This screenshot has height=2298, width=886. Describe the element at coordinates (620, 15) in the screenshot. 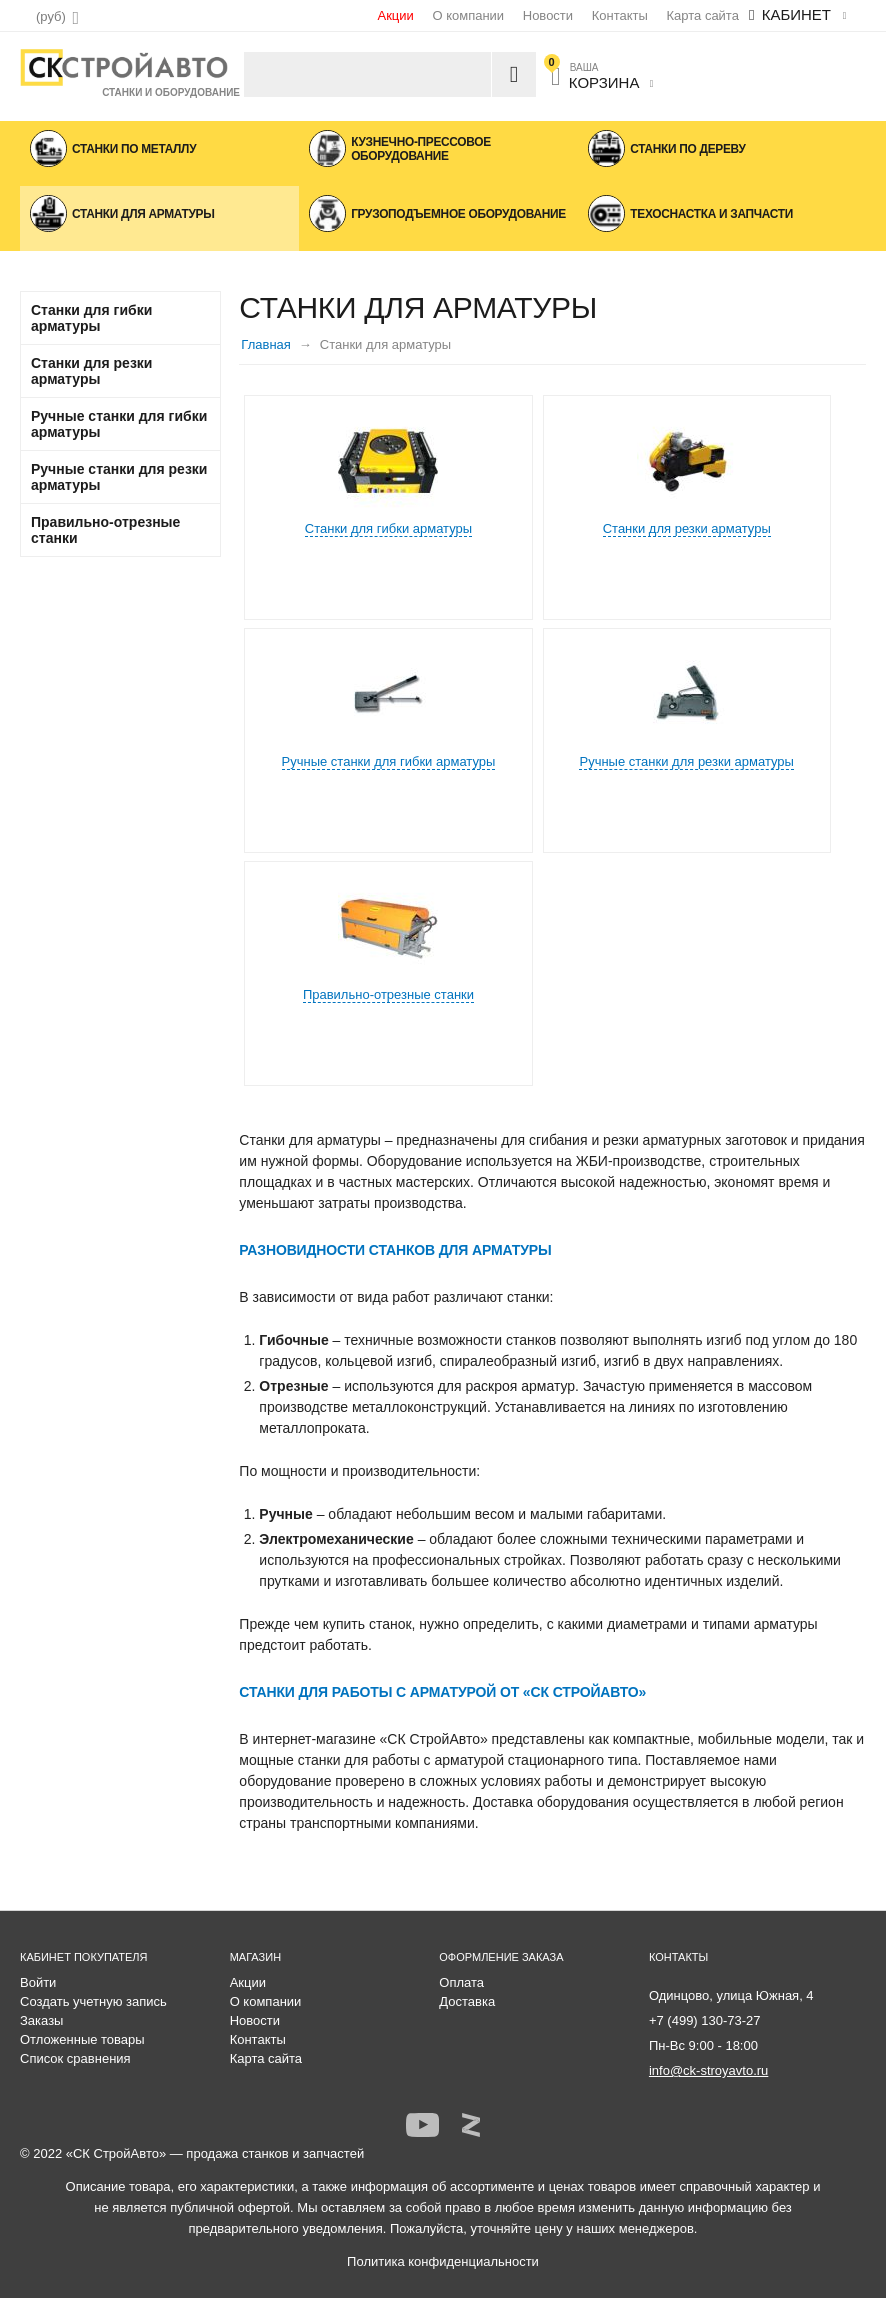

I see `Контакты` at that location.